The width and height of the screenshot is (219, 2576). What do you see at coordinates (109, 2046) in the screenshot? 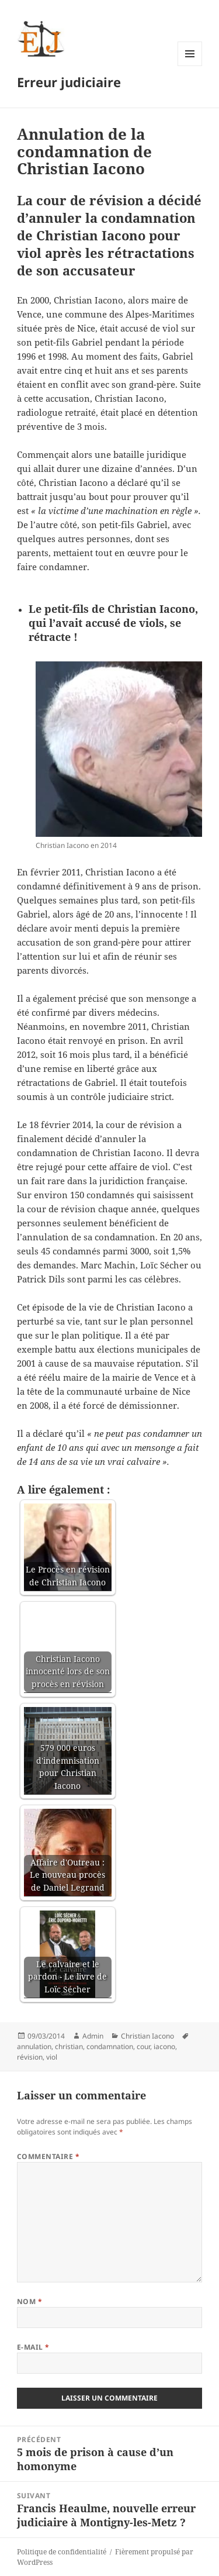
I see `condamnation` at bounding box center [109, 2046].